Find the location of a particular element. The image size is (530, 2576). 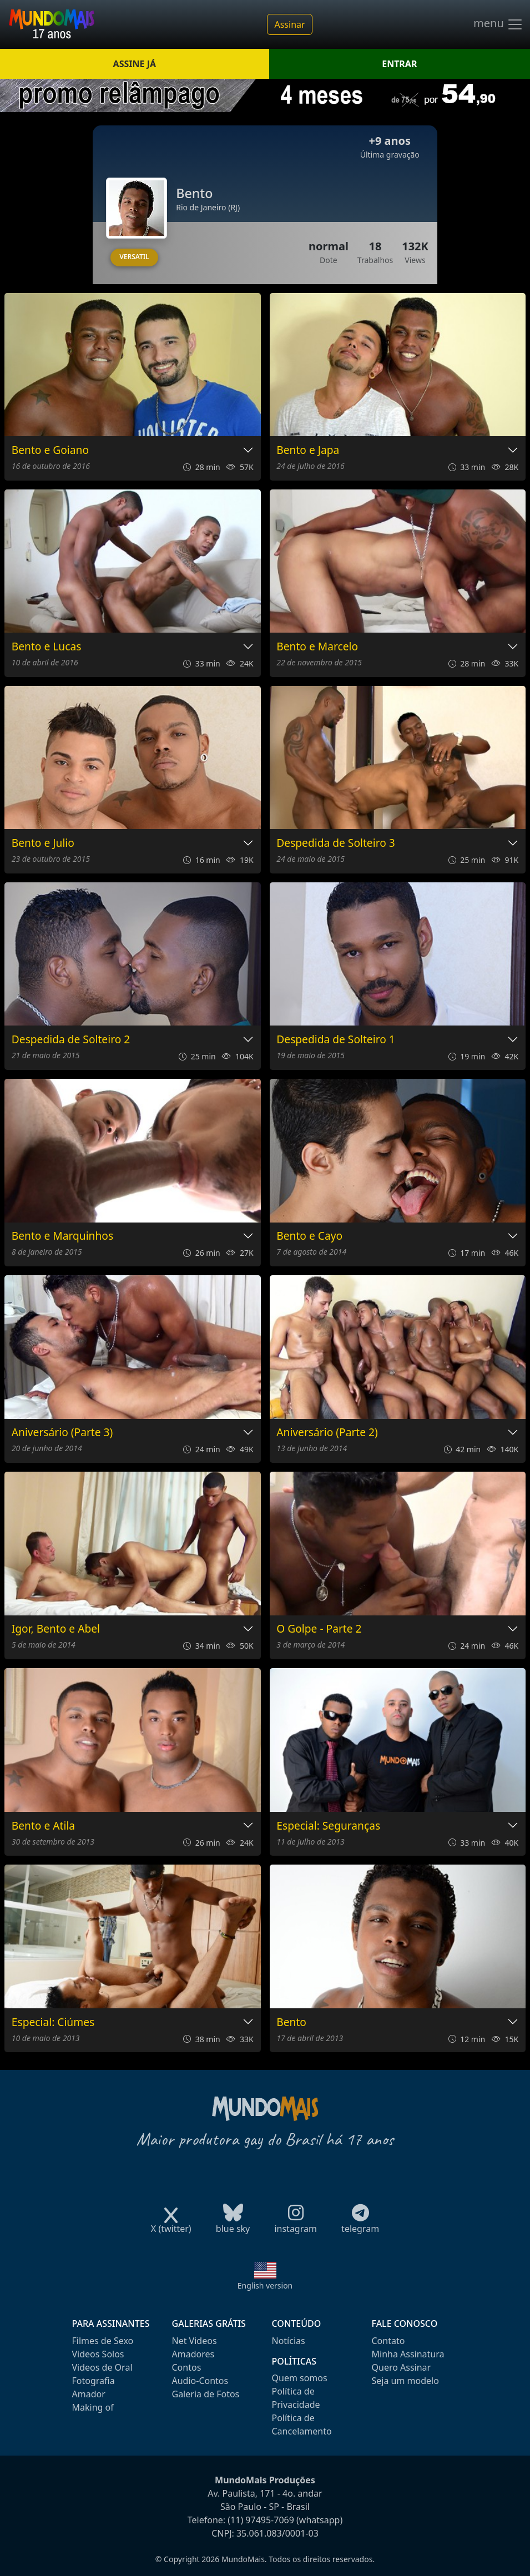

Amador is located at coordinates (88, 2394).